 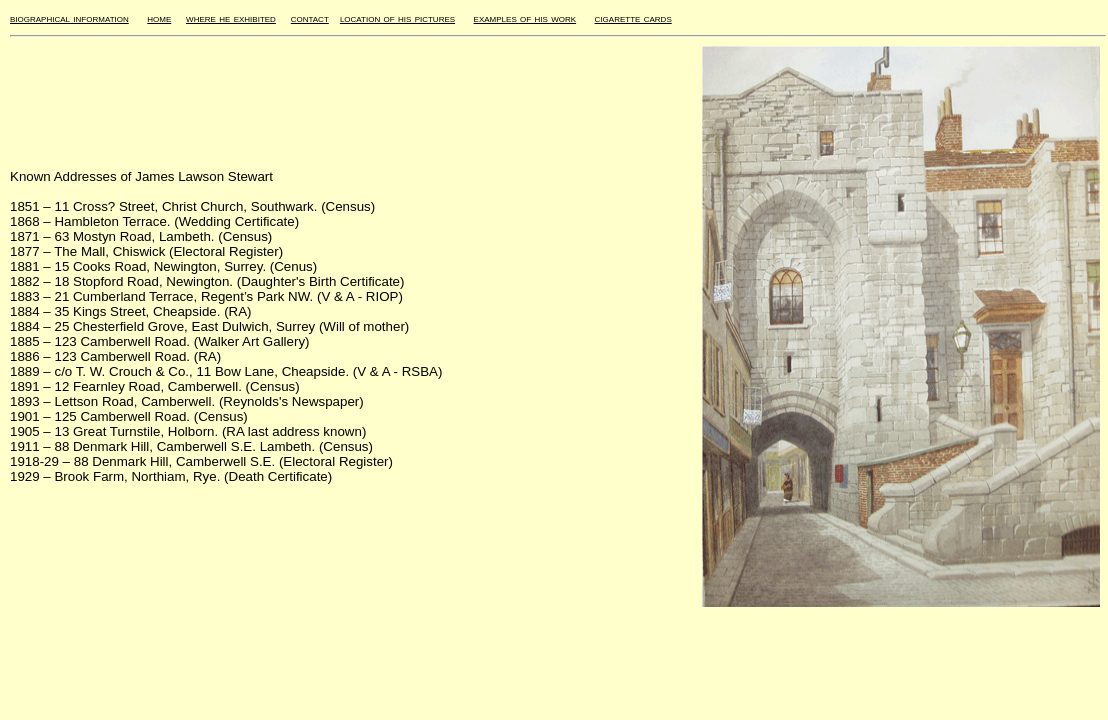 I want to click on where he exhibited, so click(x=231, y=18).